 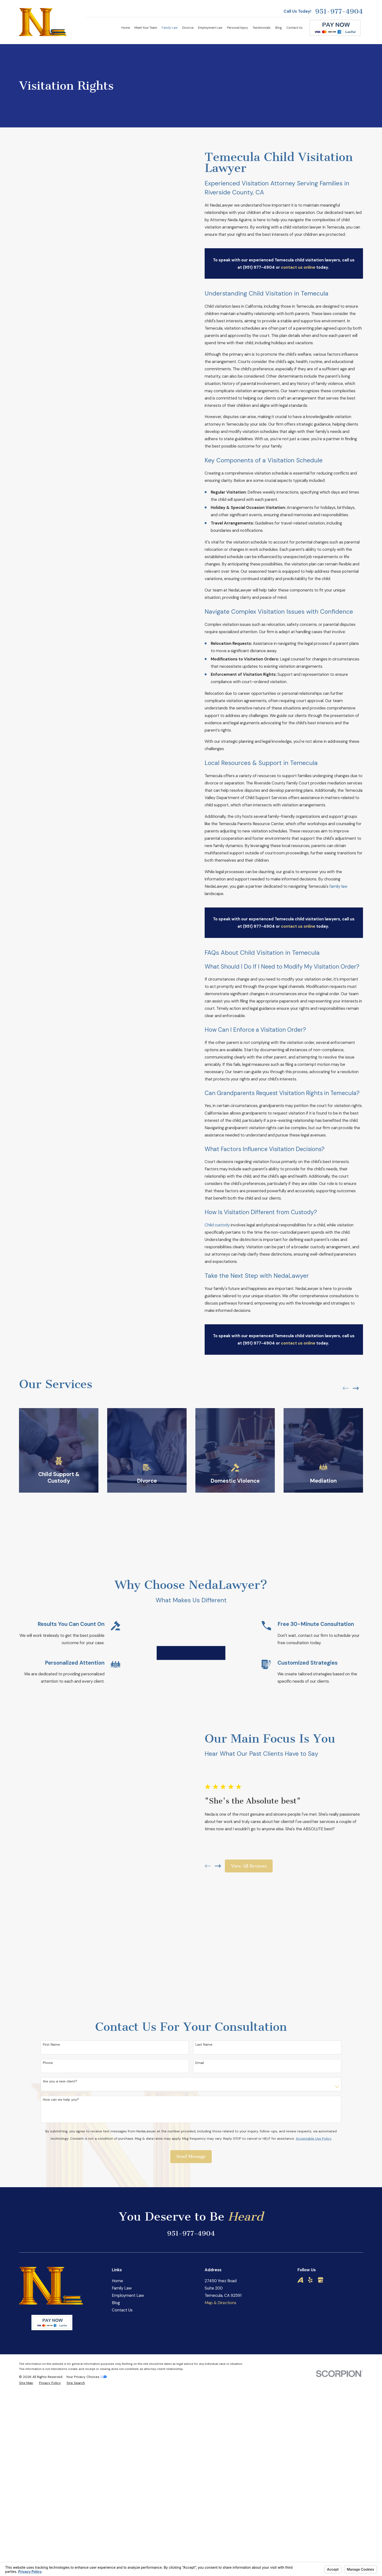 I want to click on Family Law [menuitem], so click(x=170, y=28).